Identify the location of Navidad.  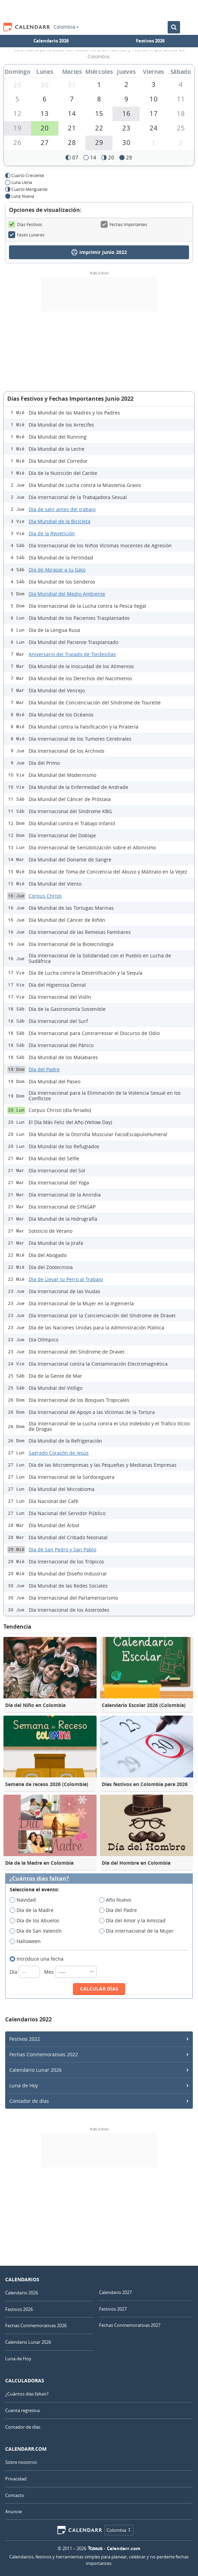
(25, 1899).